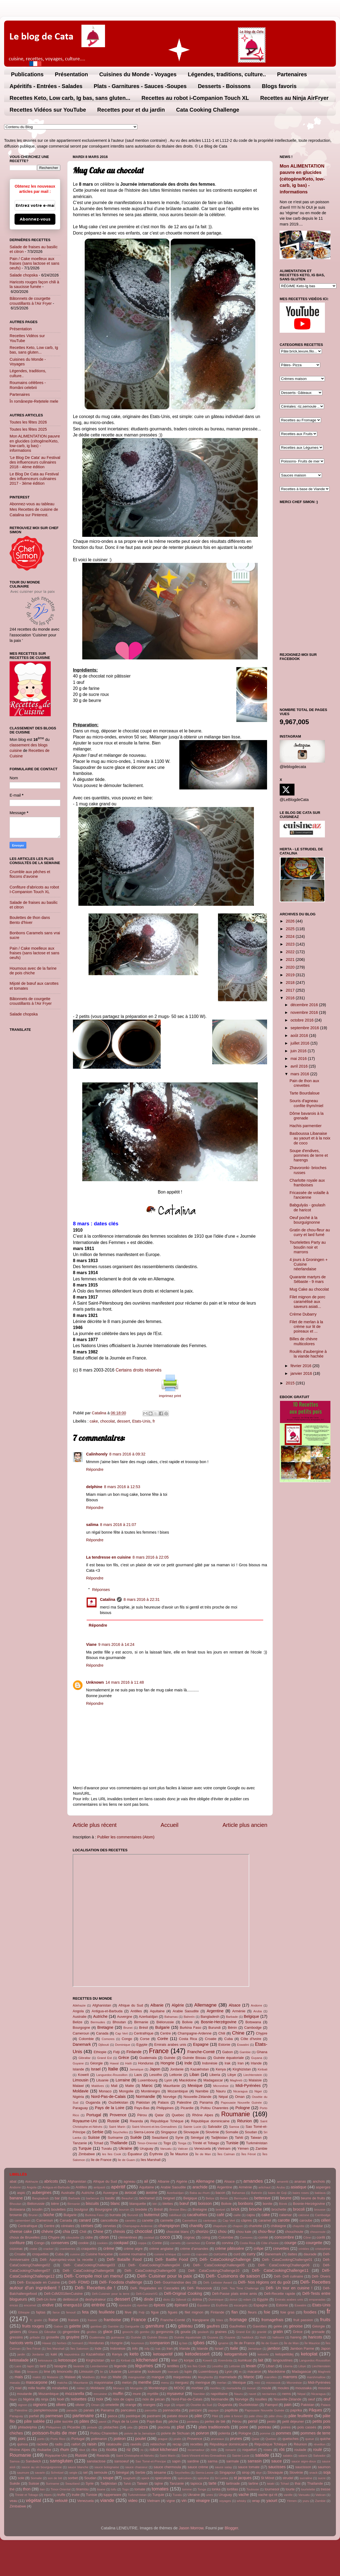 This screenshot has height=2576, width=340. What do you see at coordinates (198, 2416) in the screenshot?
I see `pâte` at bounding box center [198, 2416].